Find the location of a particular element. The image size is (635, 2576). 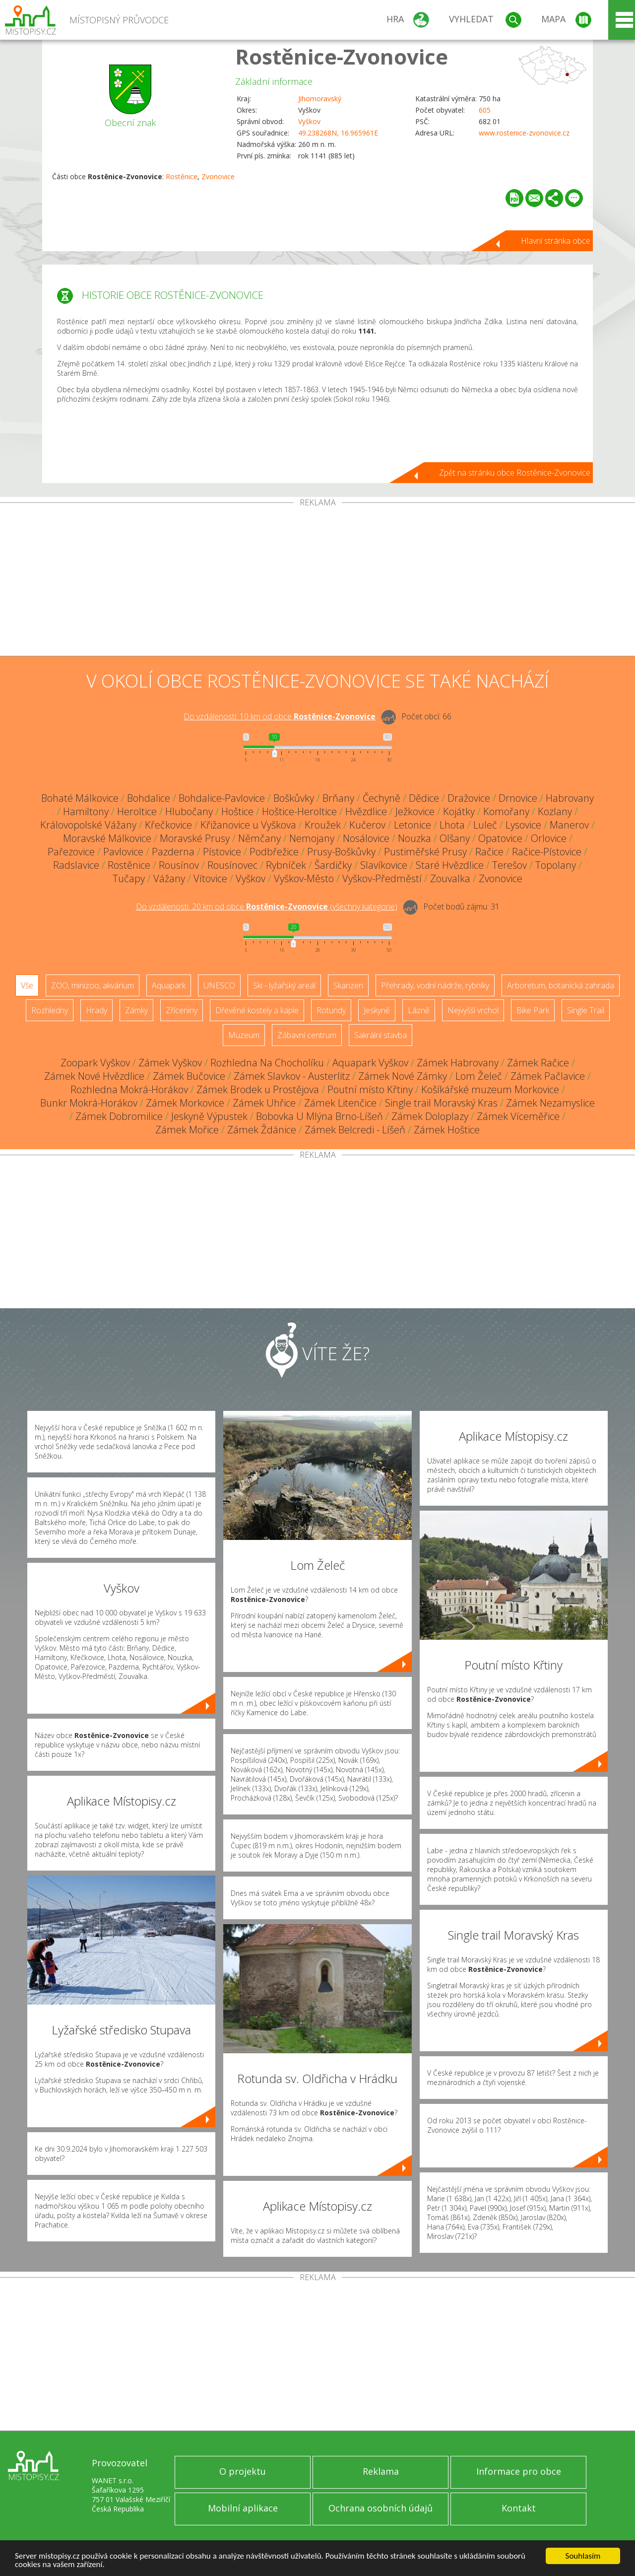

Hrady is located at coordinates (96, 1010).